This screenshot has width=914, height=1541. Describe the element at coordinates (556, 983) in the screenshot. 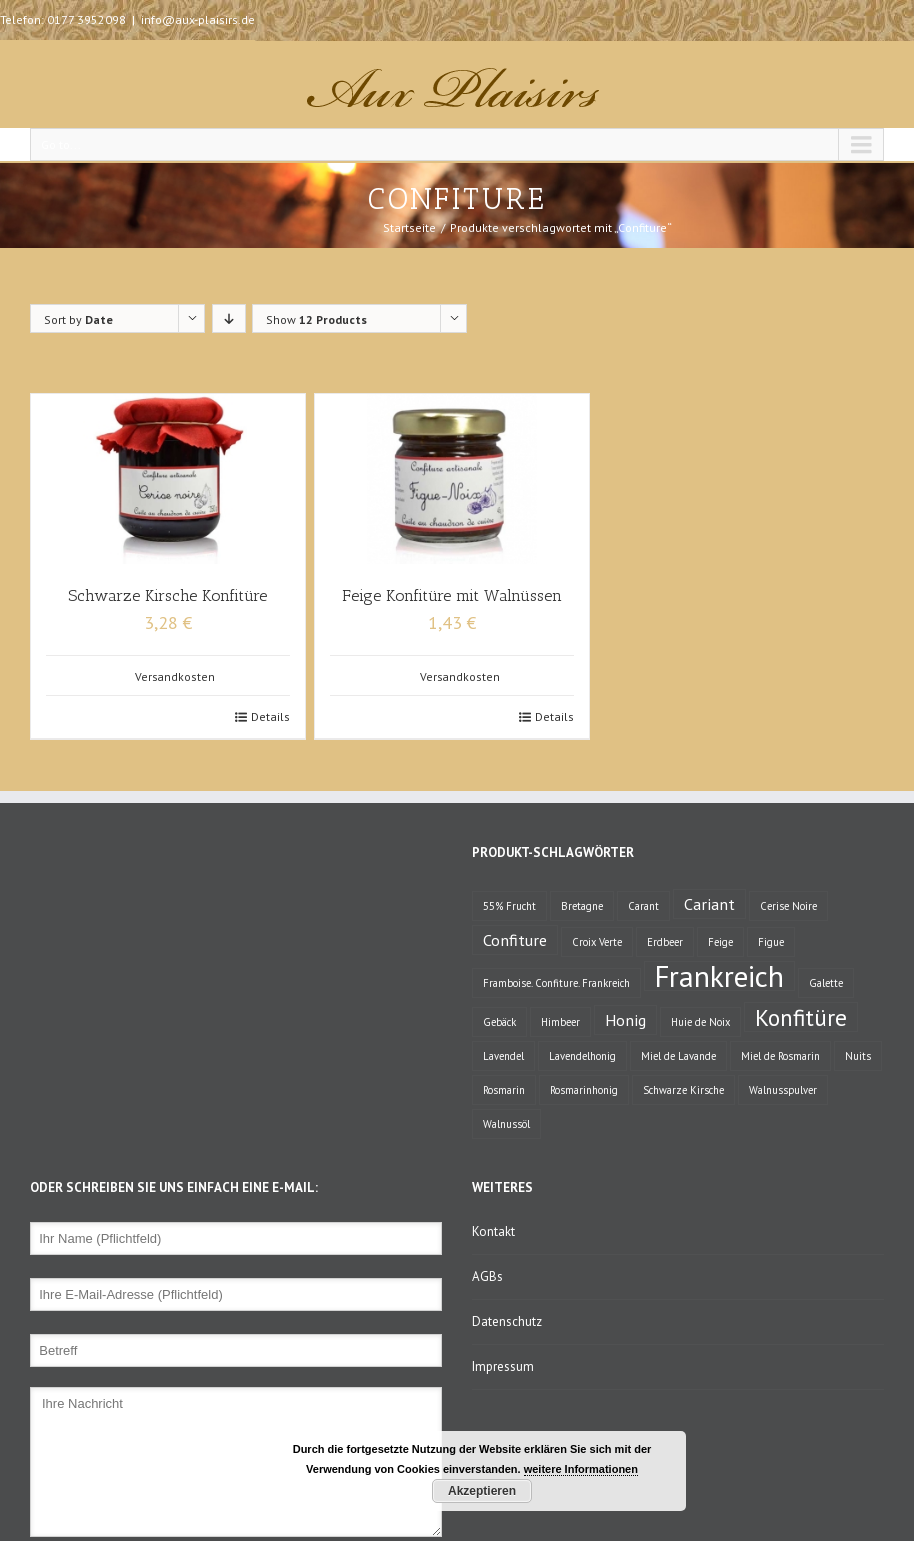

I see `Framboise. Confiture. Frankreich` at that location.